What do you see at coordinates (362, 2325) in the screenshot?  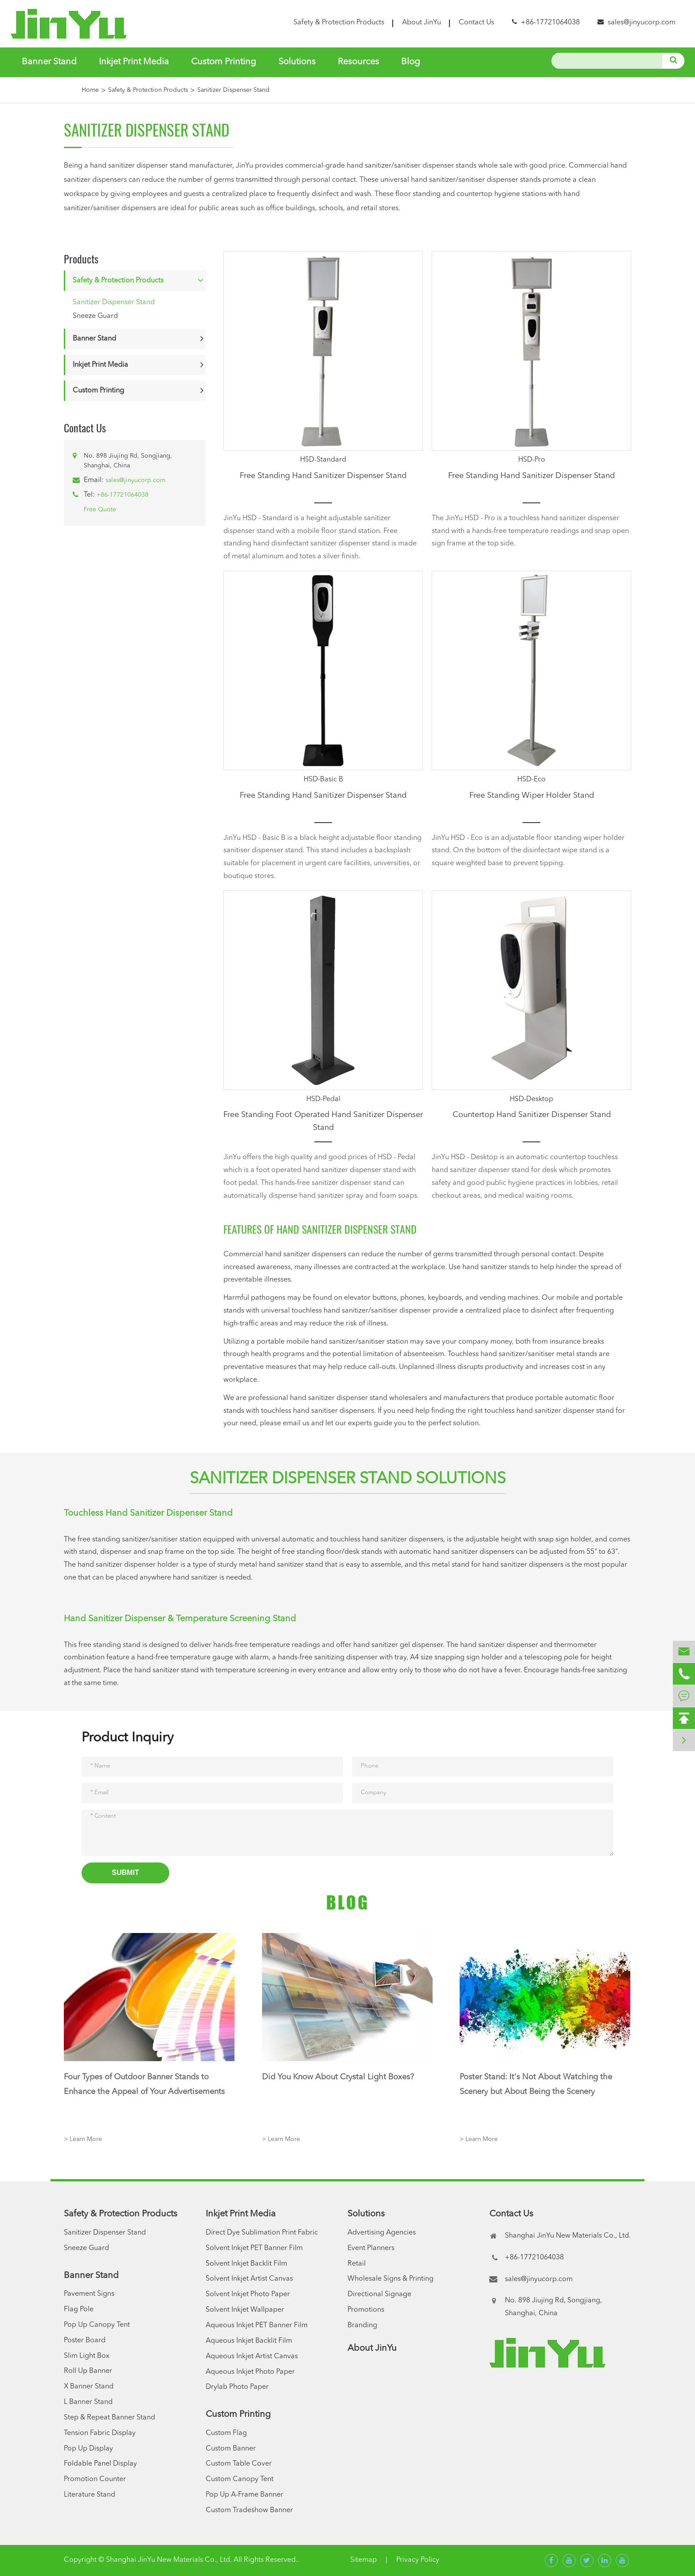 I see `Branding` at bounding box center [362, 2325].